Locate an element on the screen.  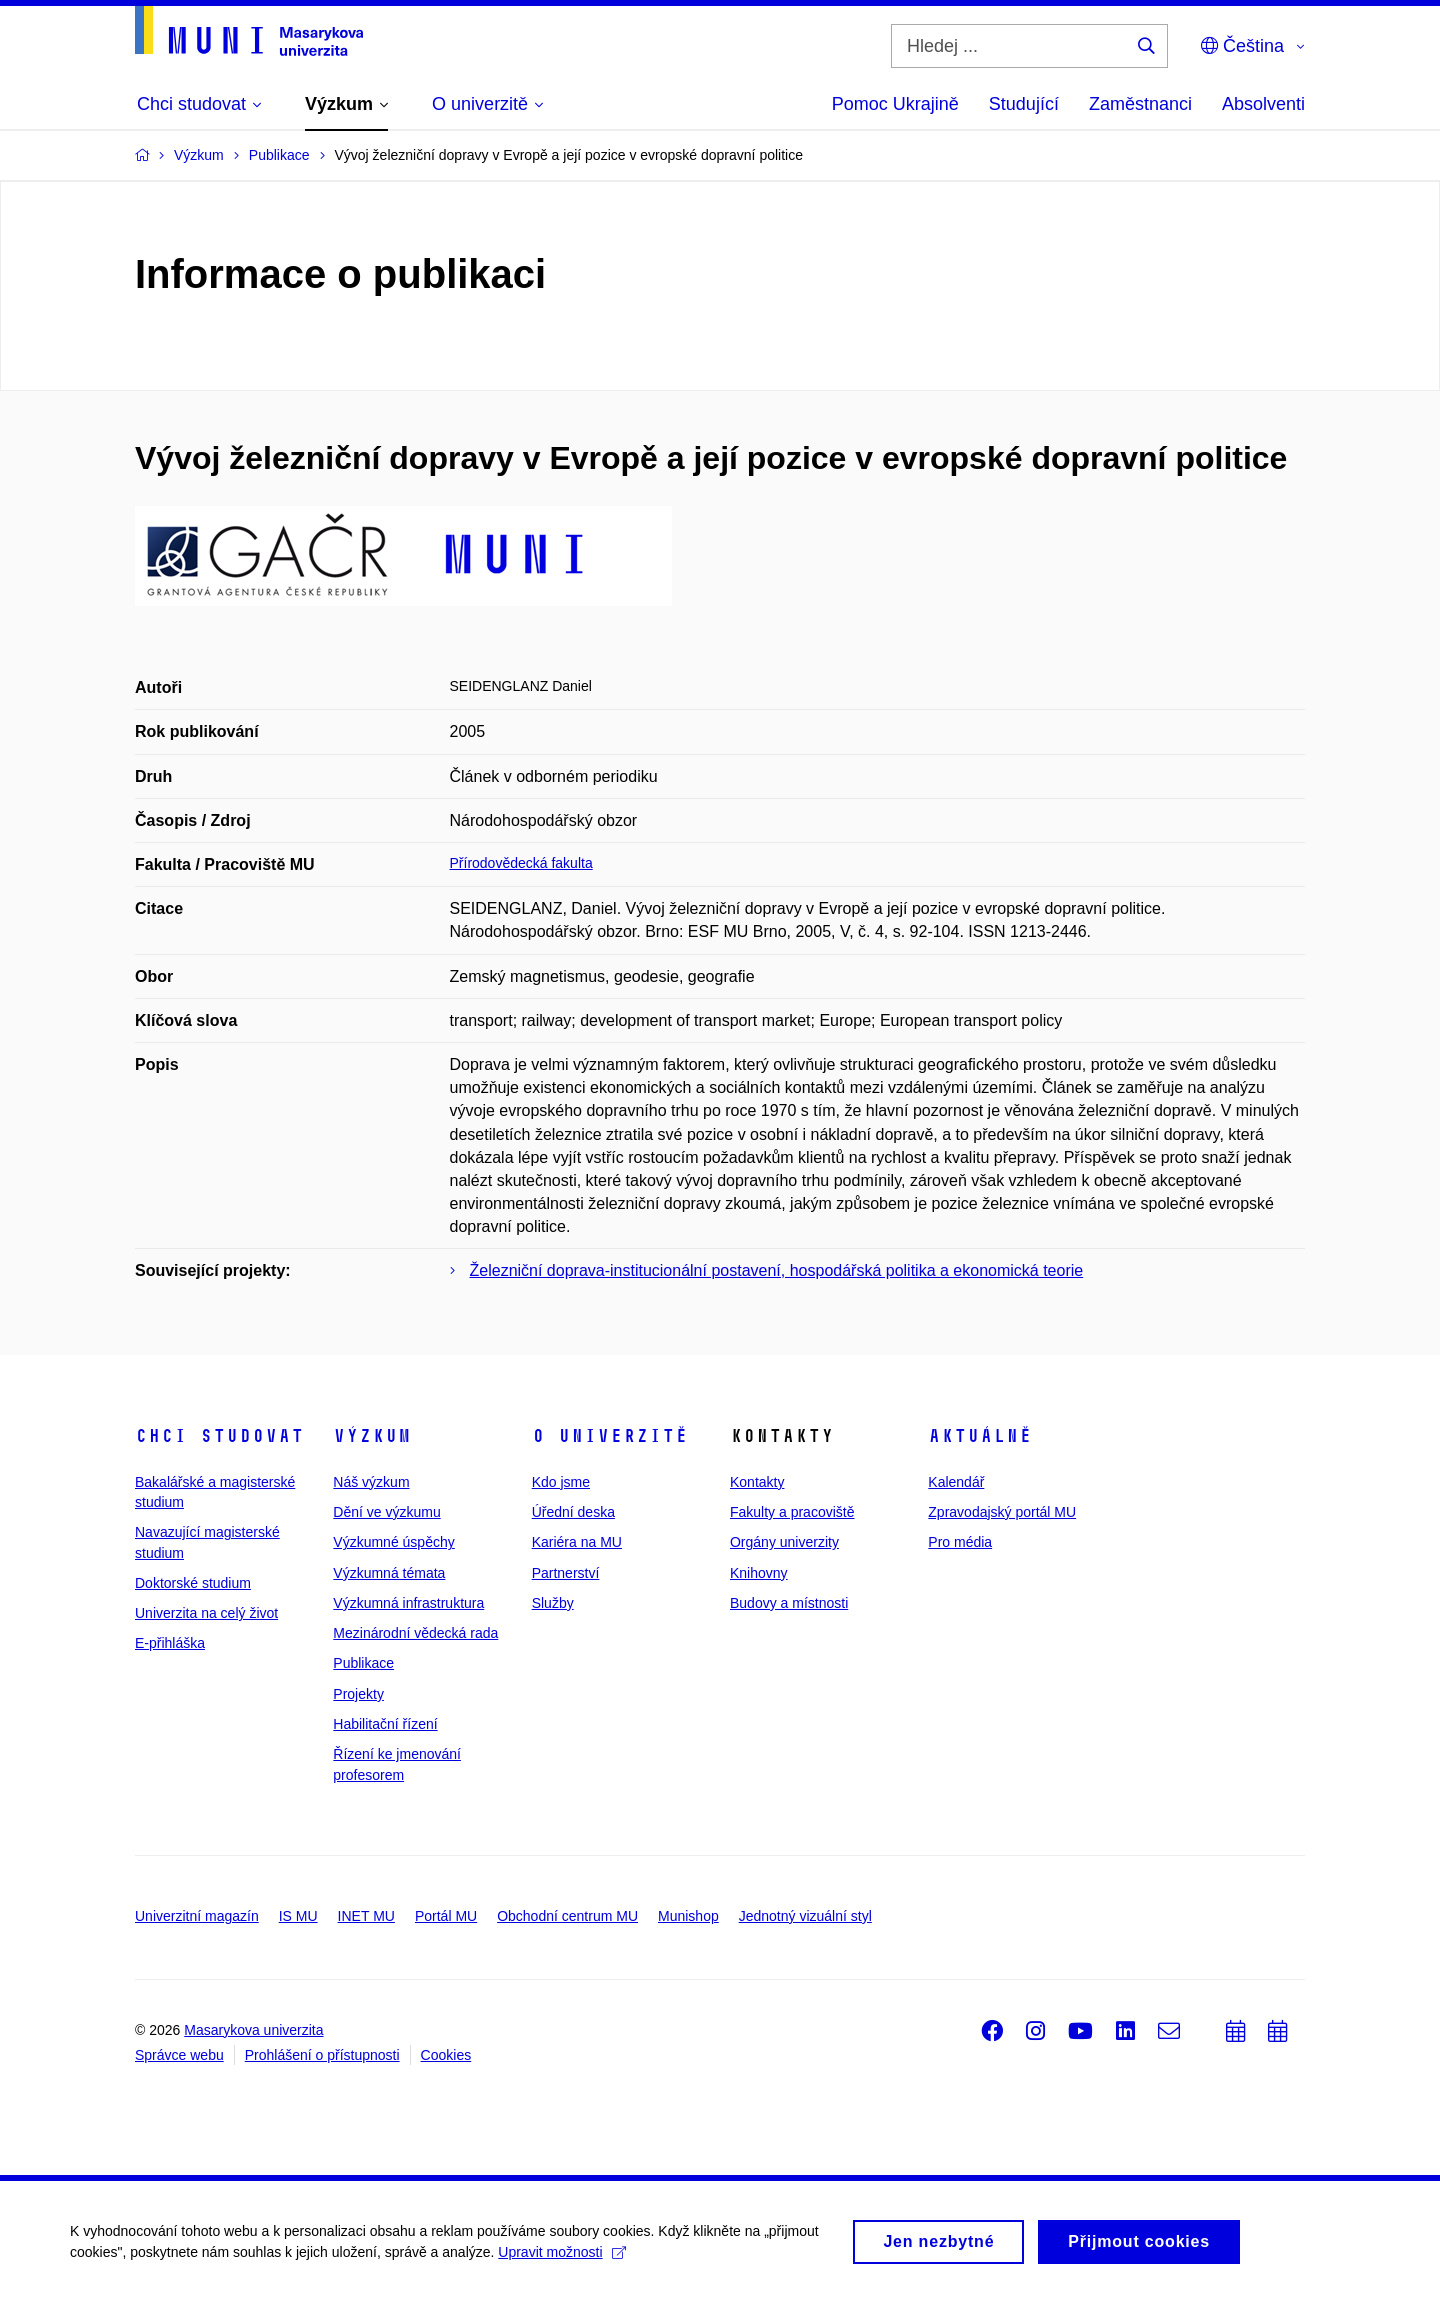
Univerzitní magazín is located at coordinates (197, 1916).